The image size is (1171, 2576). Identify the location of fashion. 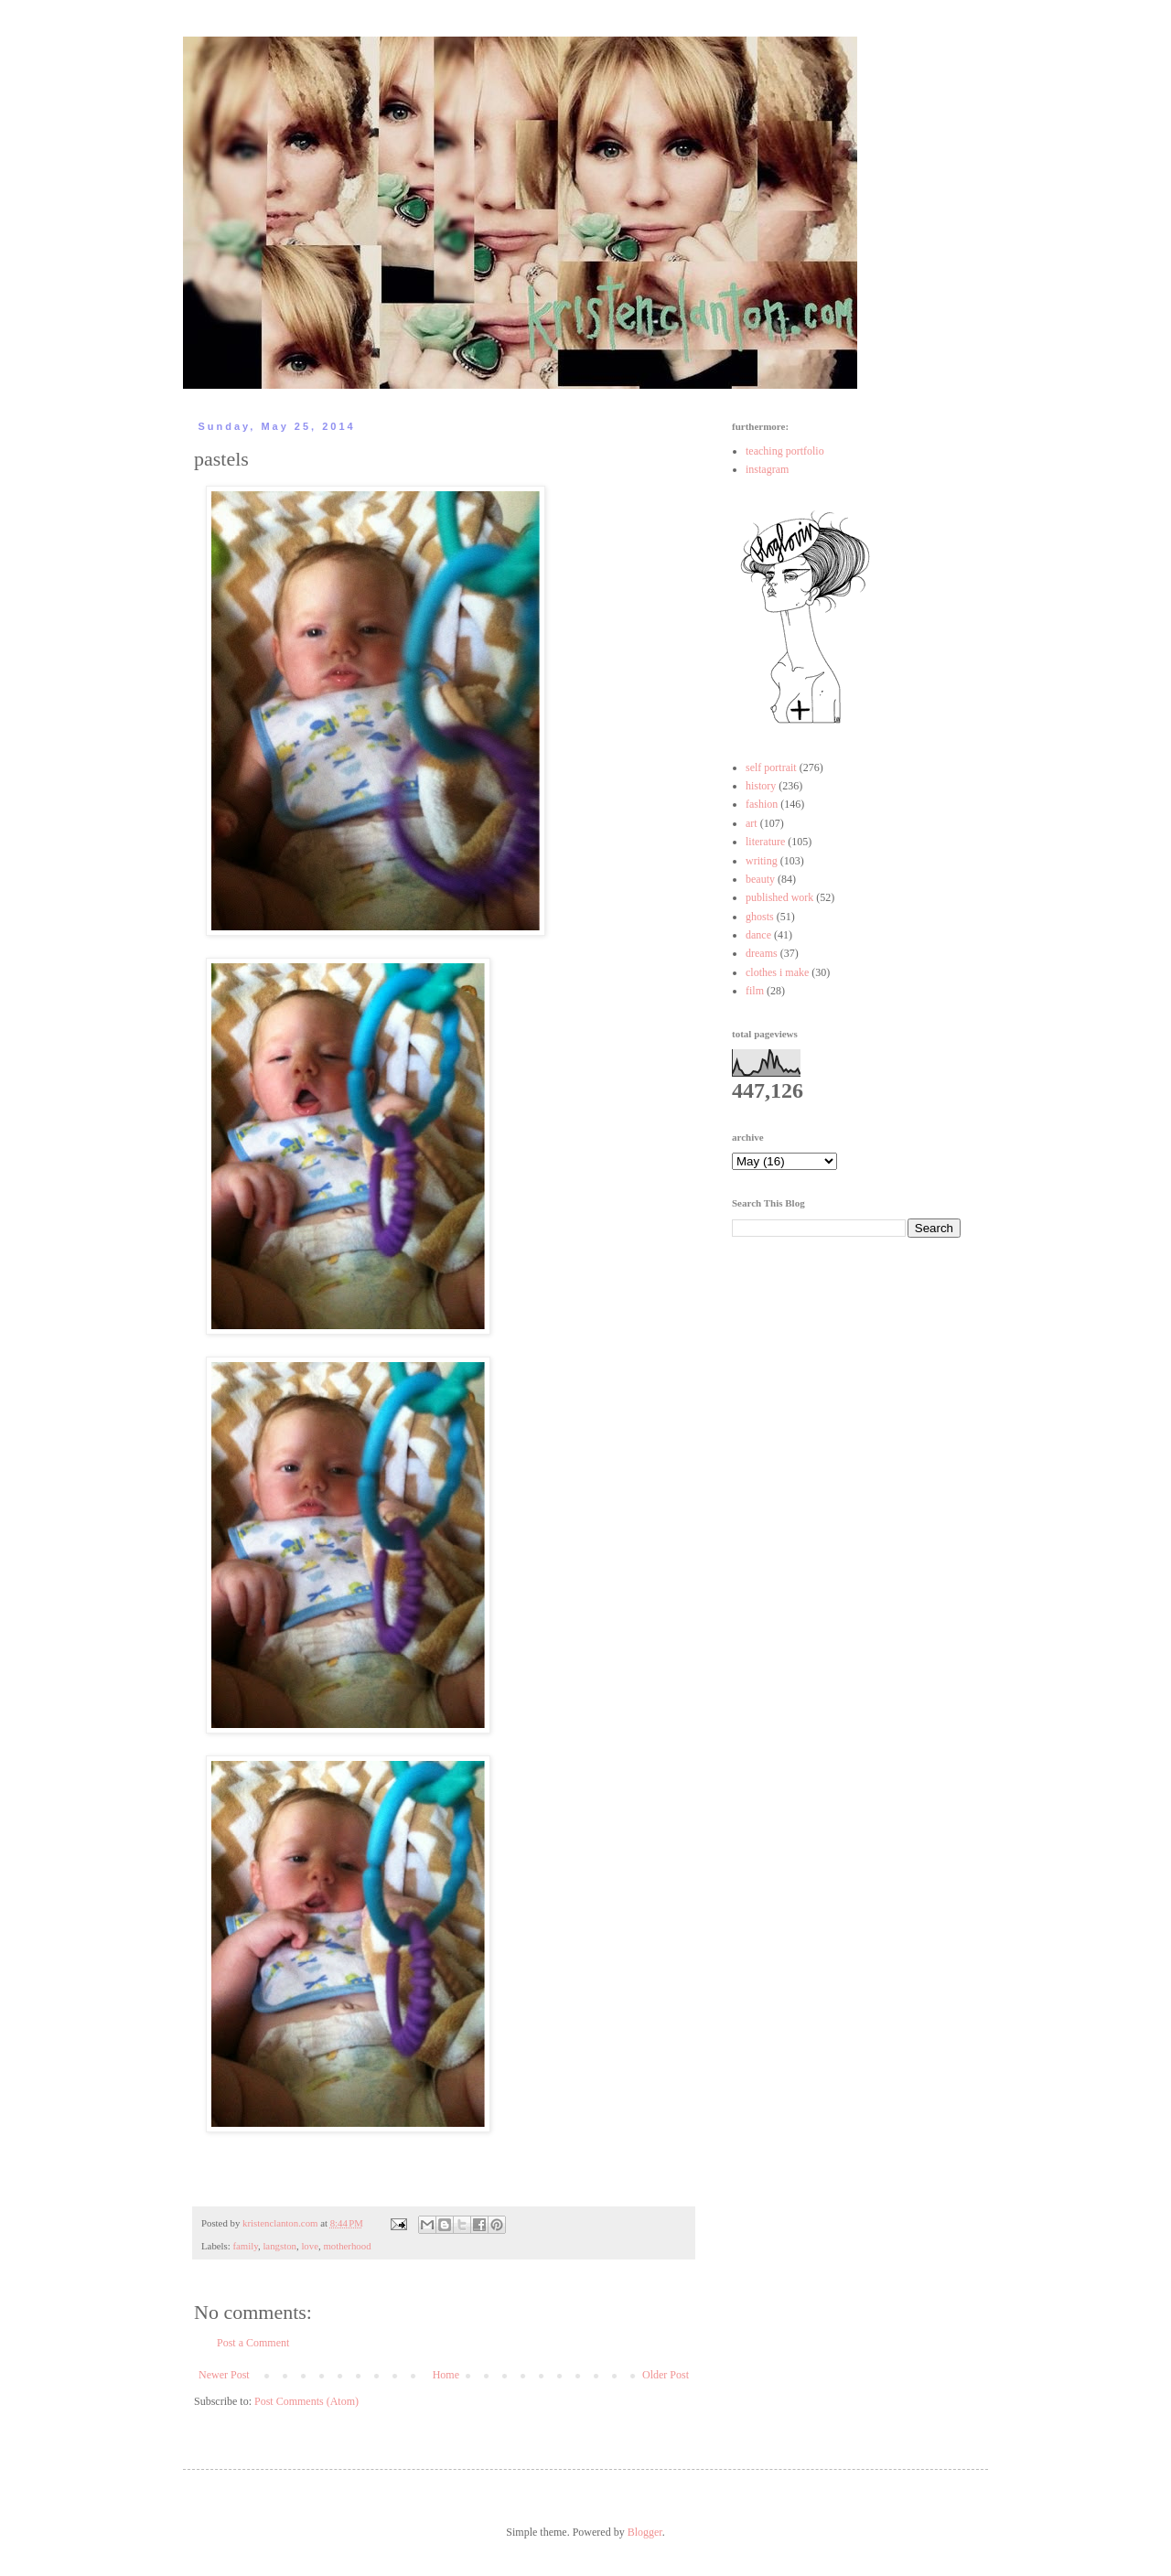
(762, 804).